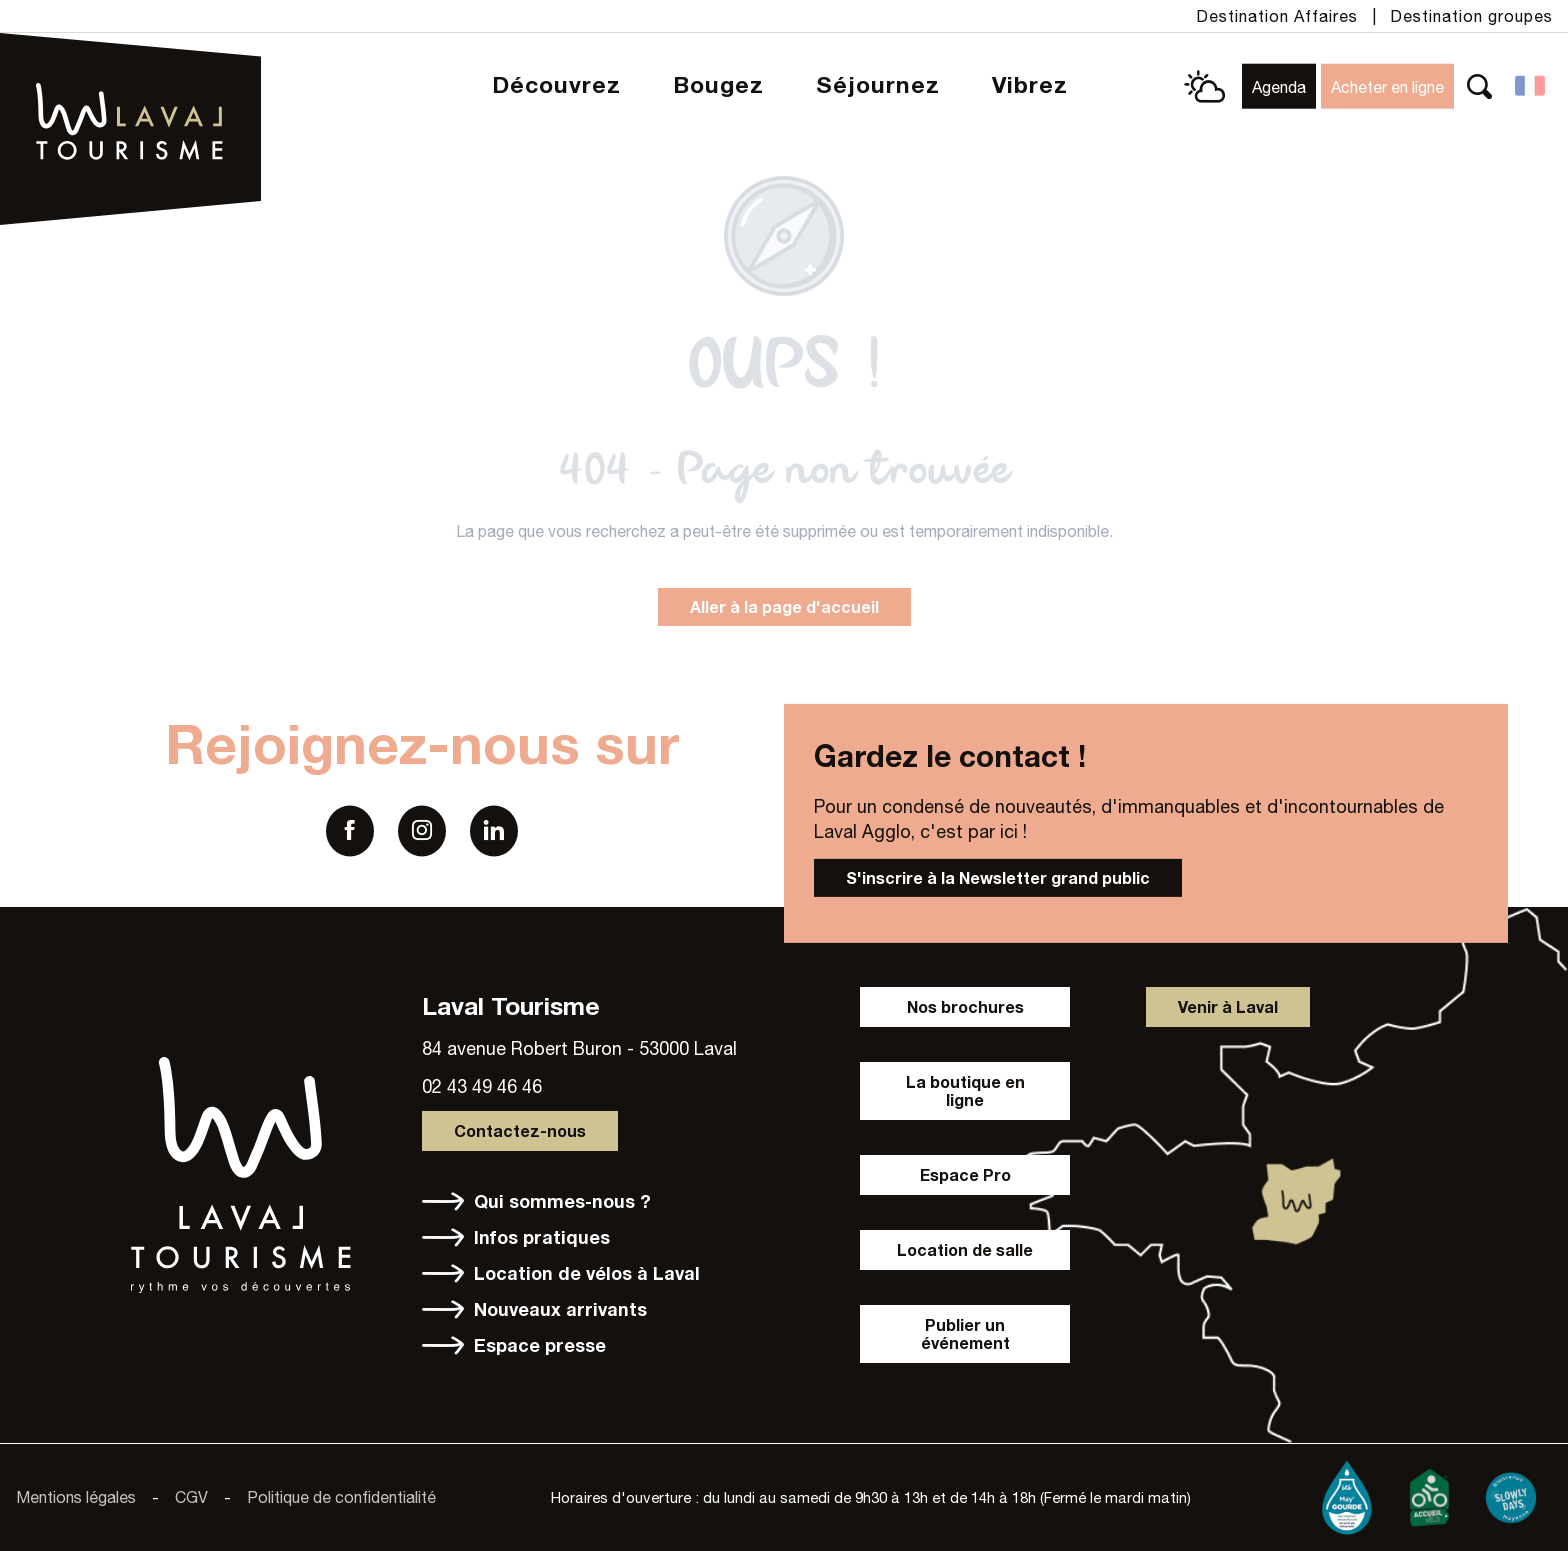  Describe the element at coordinates (1277, 16) in the screenshot. I see `Destination Affaires` at that location.